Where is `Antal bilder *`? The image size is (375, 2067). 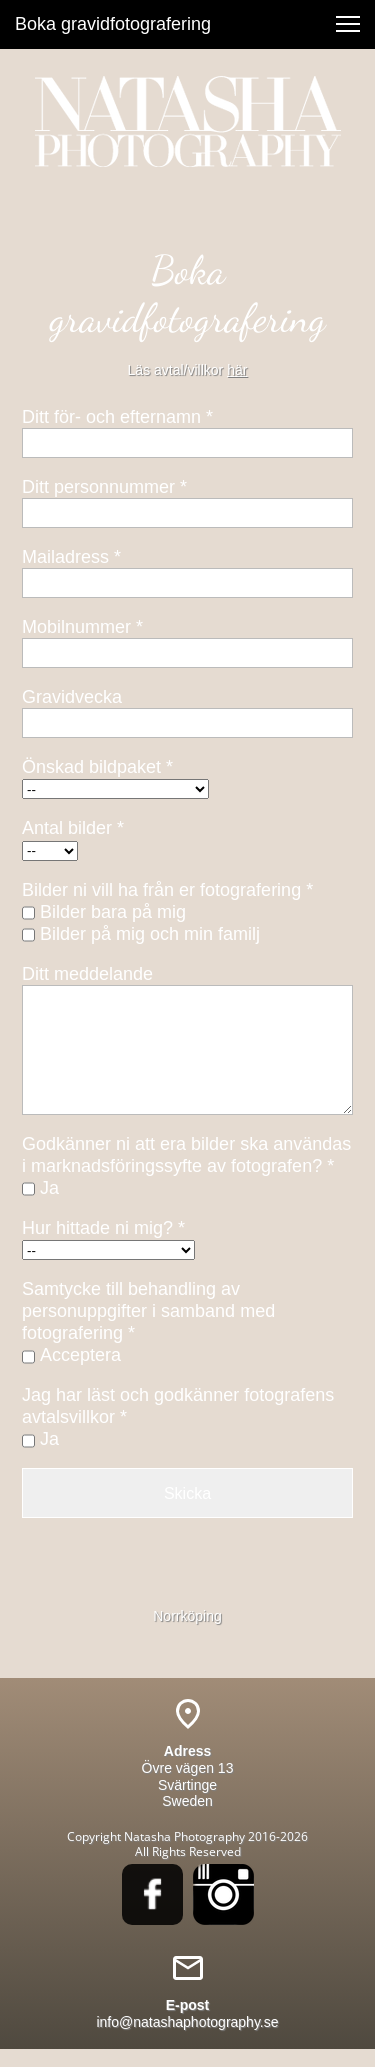
Antal bilder * is located at coordinates (73, 828).